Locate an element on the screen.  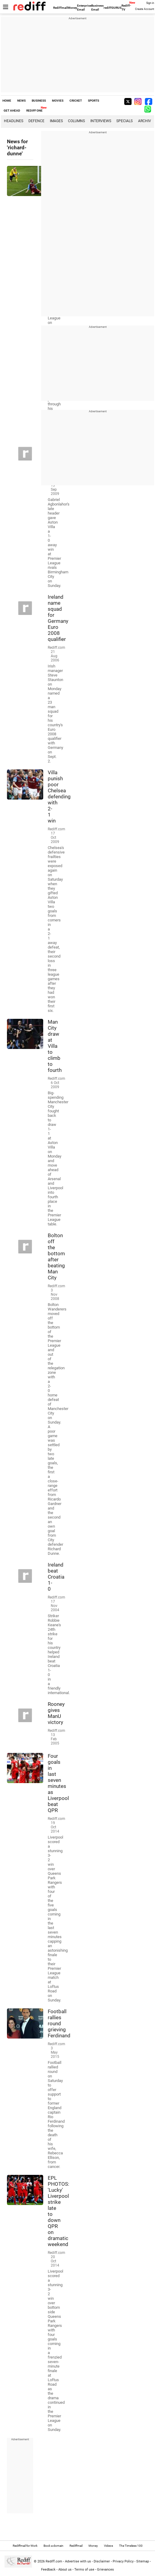
Disclaimer is located at coordinates (102, 2561).